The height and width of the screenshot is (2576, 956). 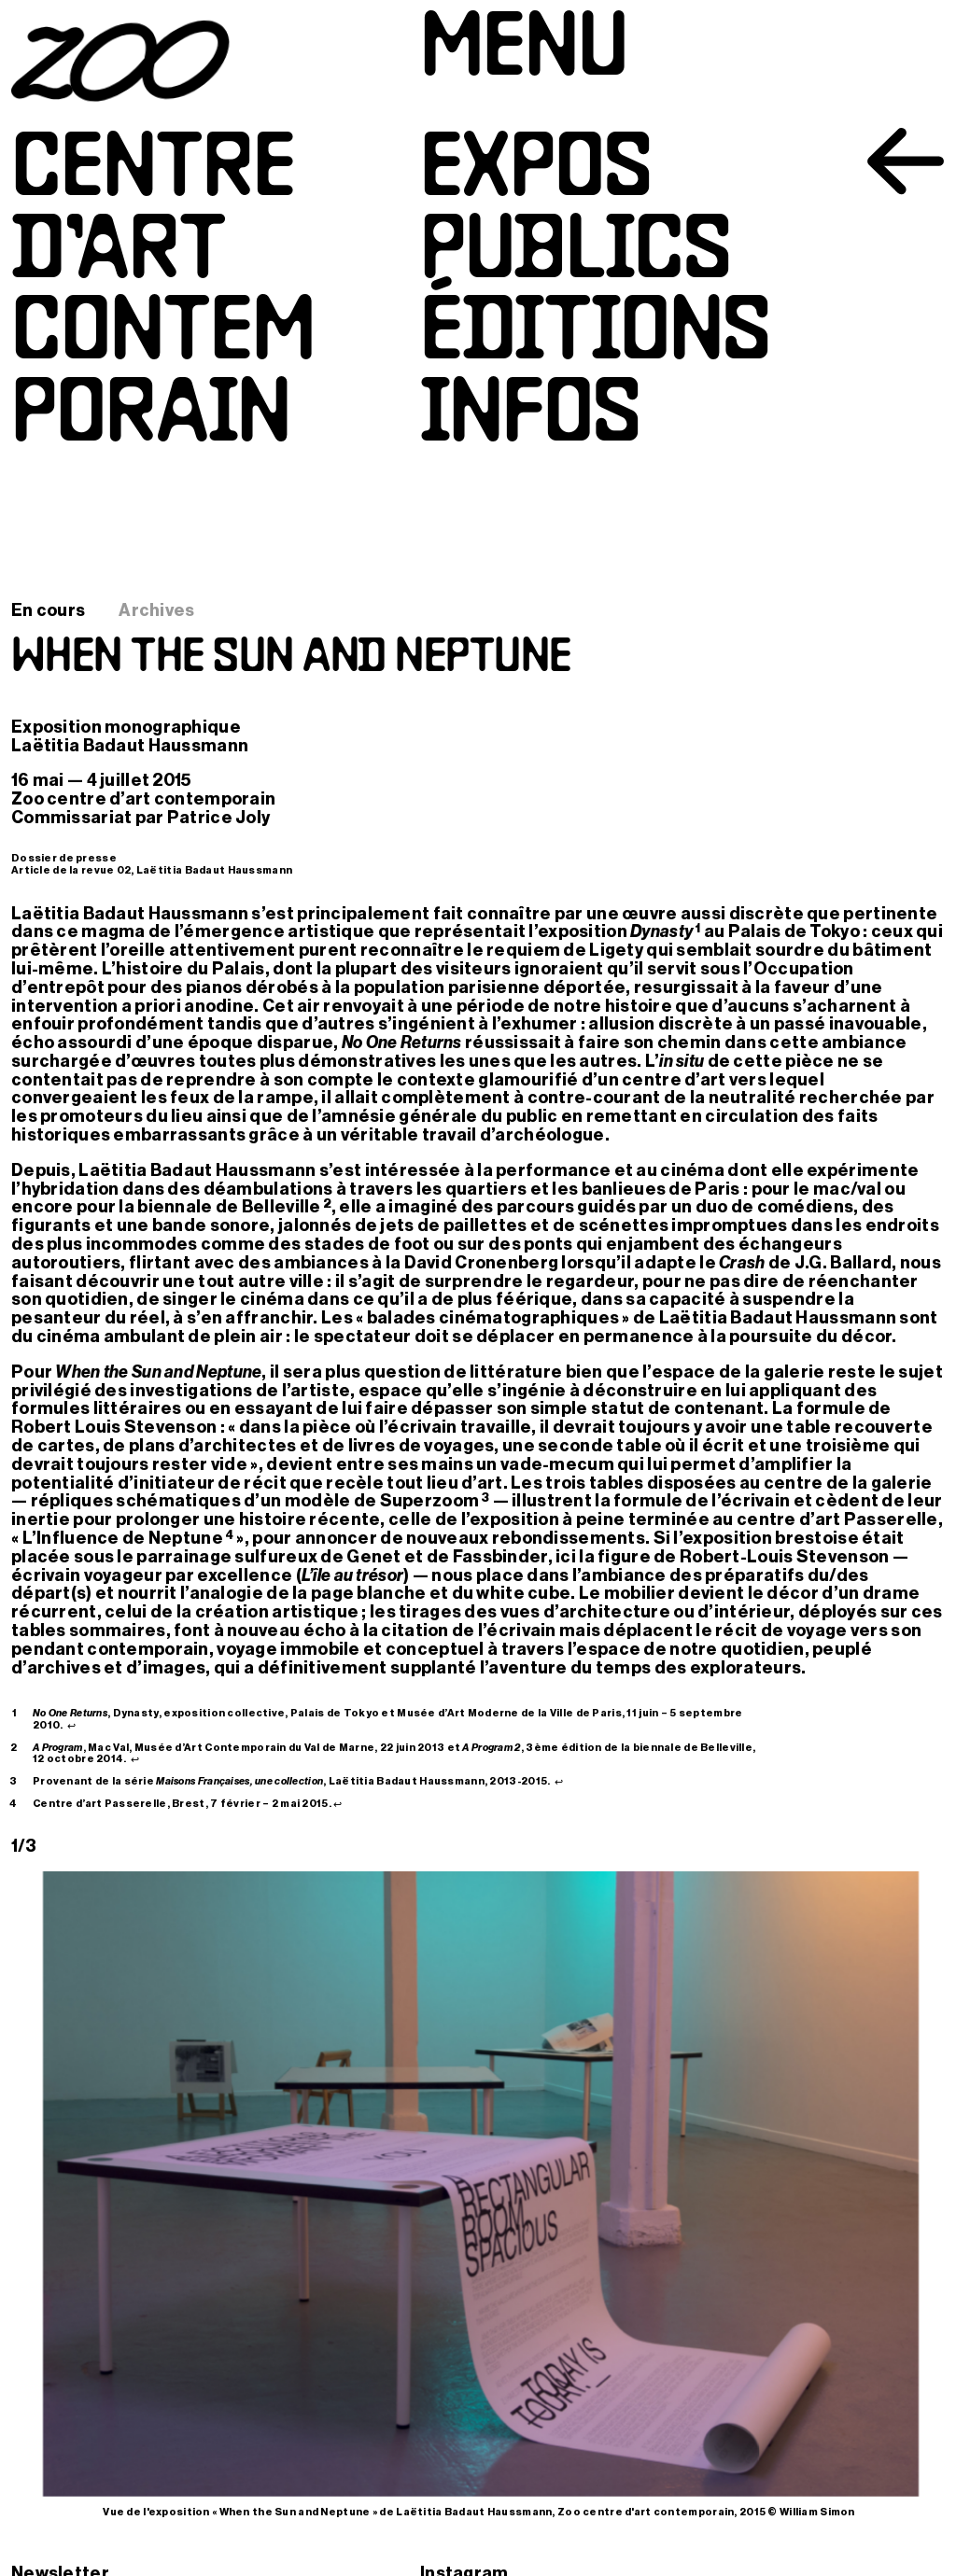 What do you see at coordinates (530, 417) in the screenshot?
I see `Infos` at bounding box center [530, 417].